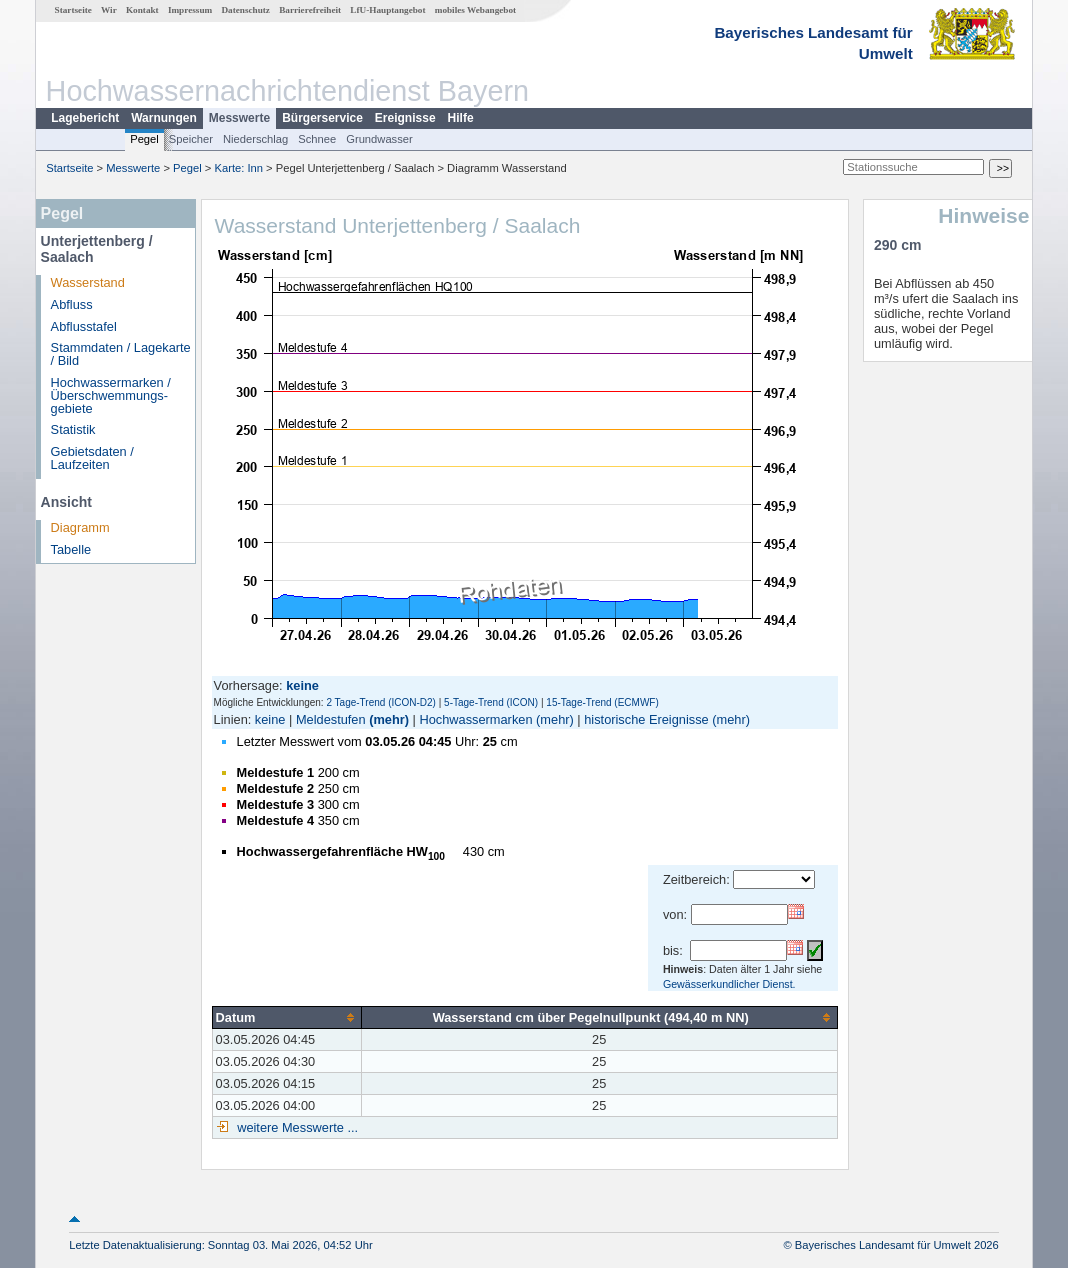 This screenshot has height=1268, width=1068. Describe the element at coordinates (405, 118) in the screenshot. I see `Ereignisse` at that location.